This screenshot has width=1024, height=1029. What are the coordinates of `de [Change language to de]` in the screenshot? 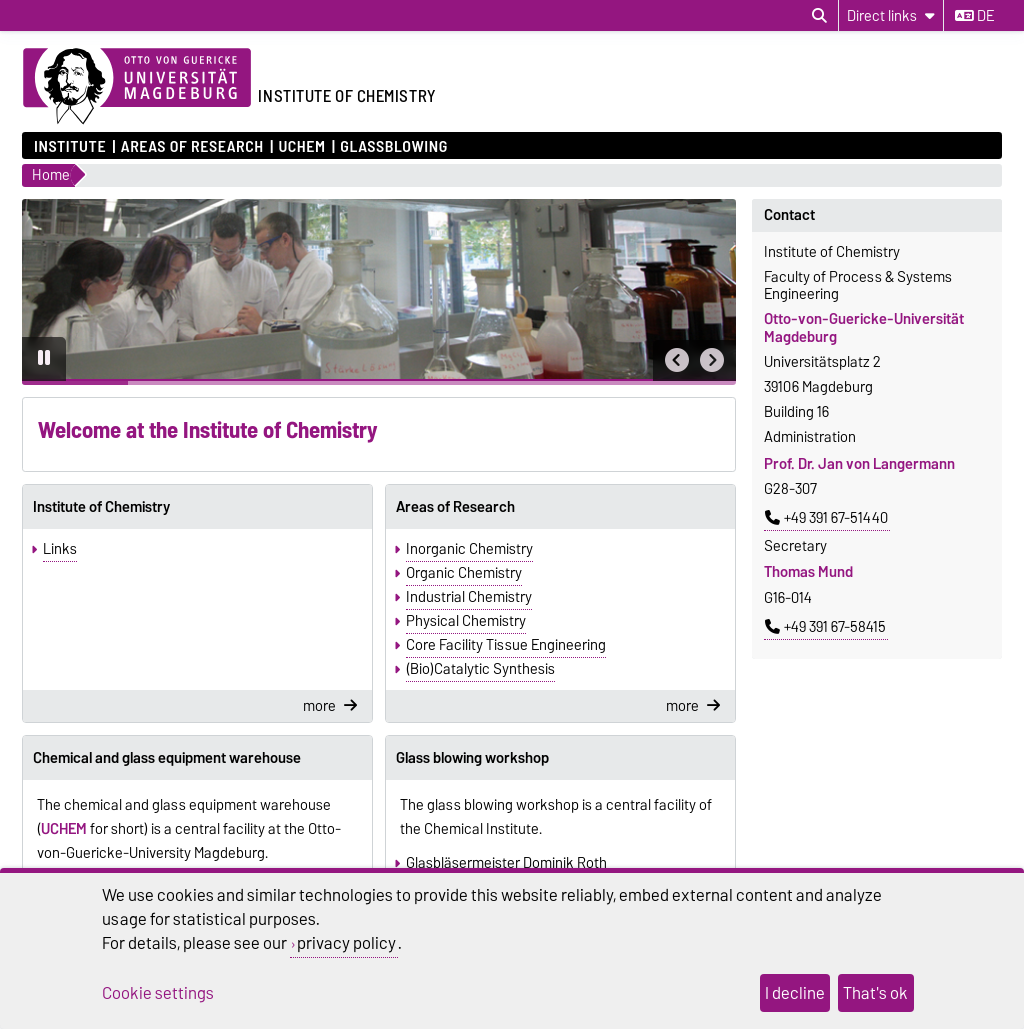 It's located at (974, 16).